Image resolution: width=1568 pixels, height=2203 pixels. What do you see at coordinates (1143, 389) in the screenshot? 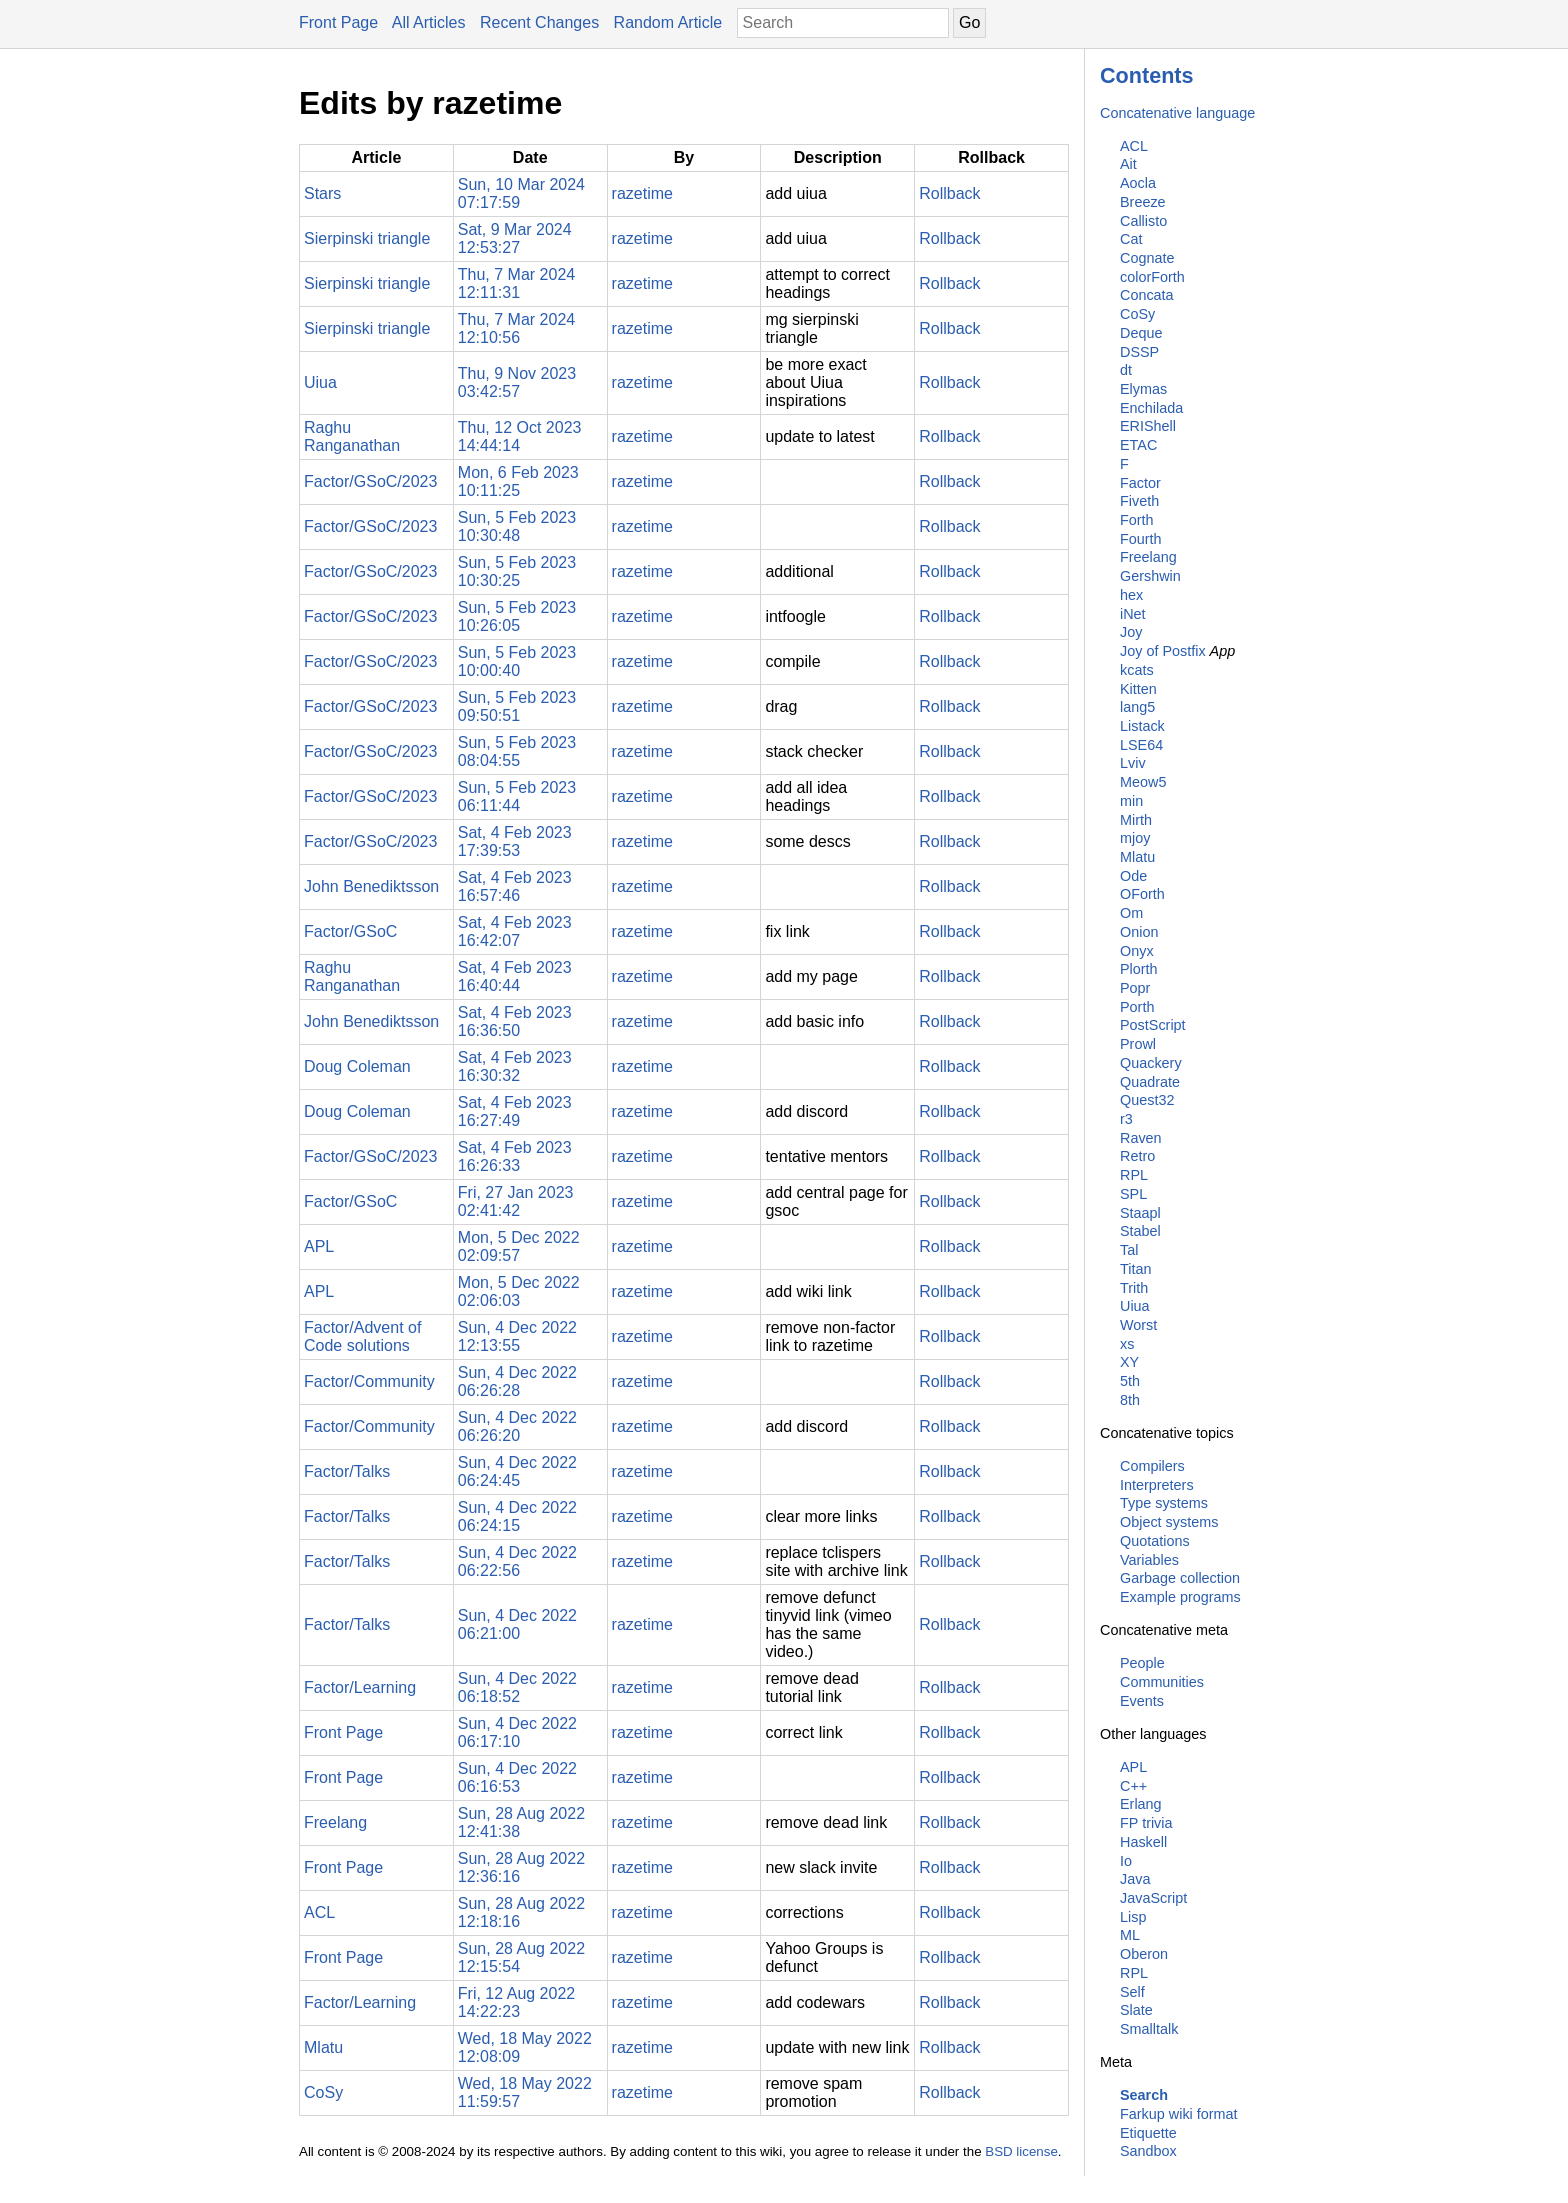
I see `Elymas` at bounding box center [1143, 389].